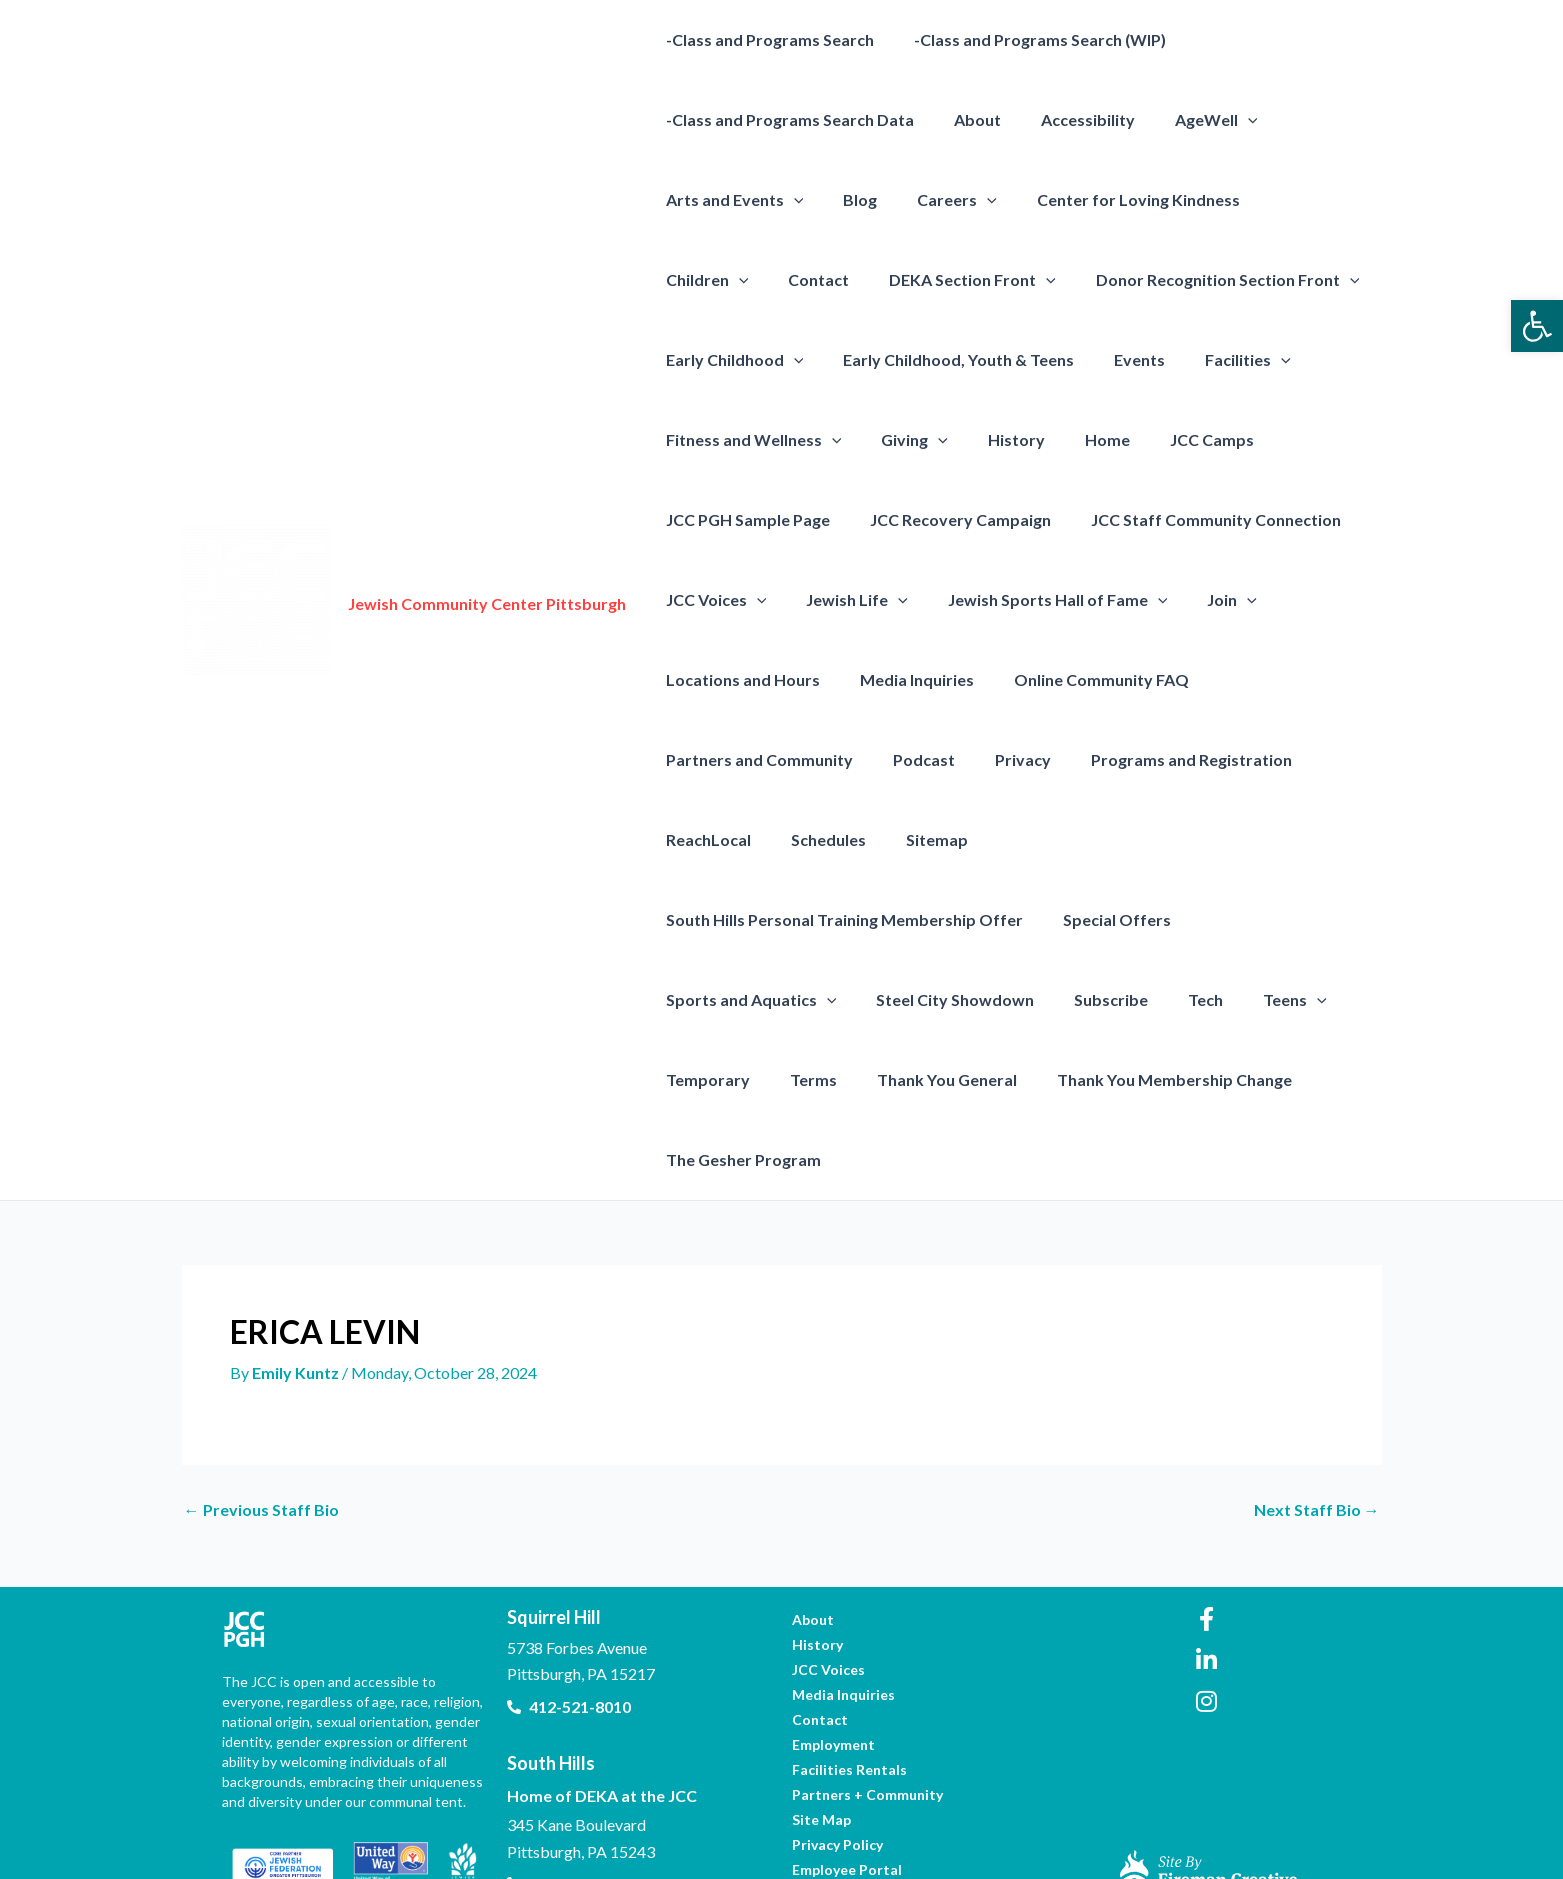 The image size is (1563, 1879). What do you see at coordinates (1196, 519) in the screenshot?
I see `JCC Staff Community Connection [link]` at bounding box center [1196, 519].